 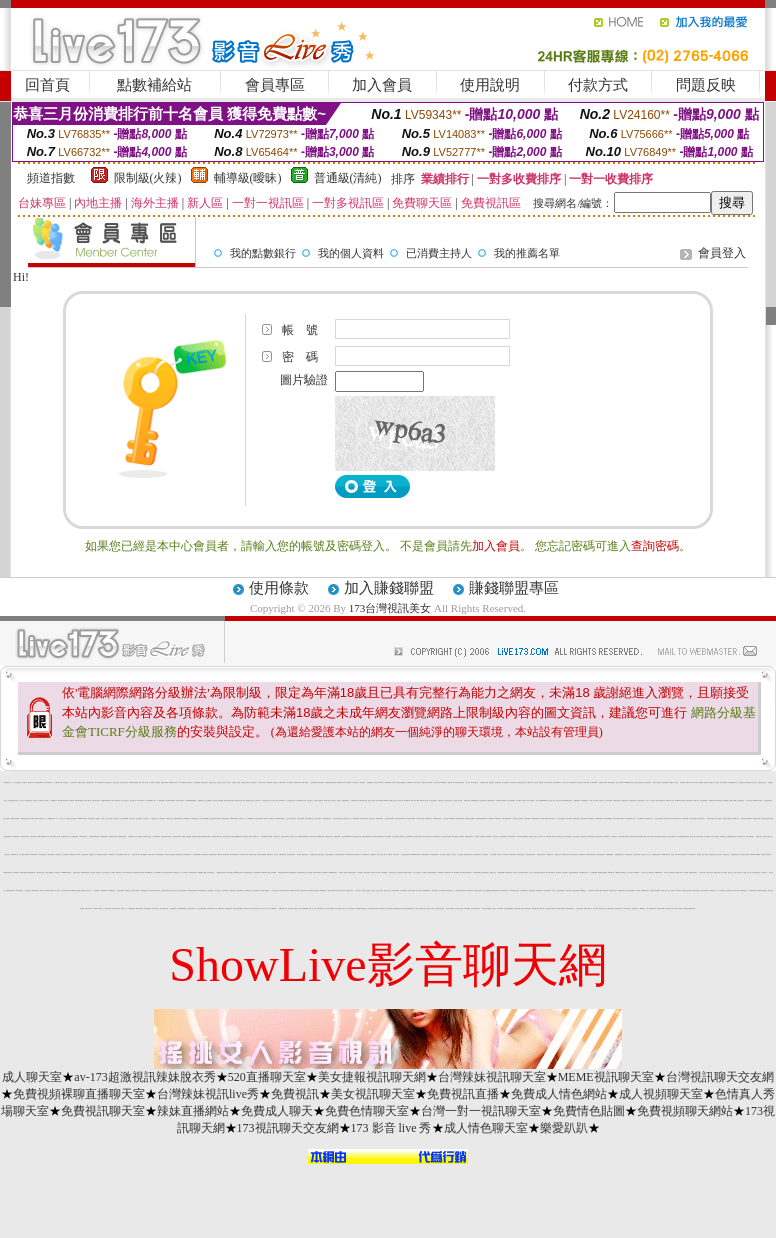 I want to click on 免費自拍偷拍電影貼片, so click(x=367, y=836).